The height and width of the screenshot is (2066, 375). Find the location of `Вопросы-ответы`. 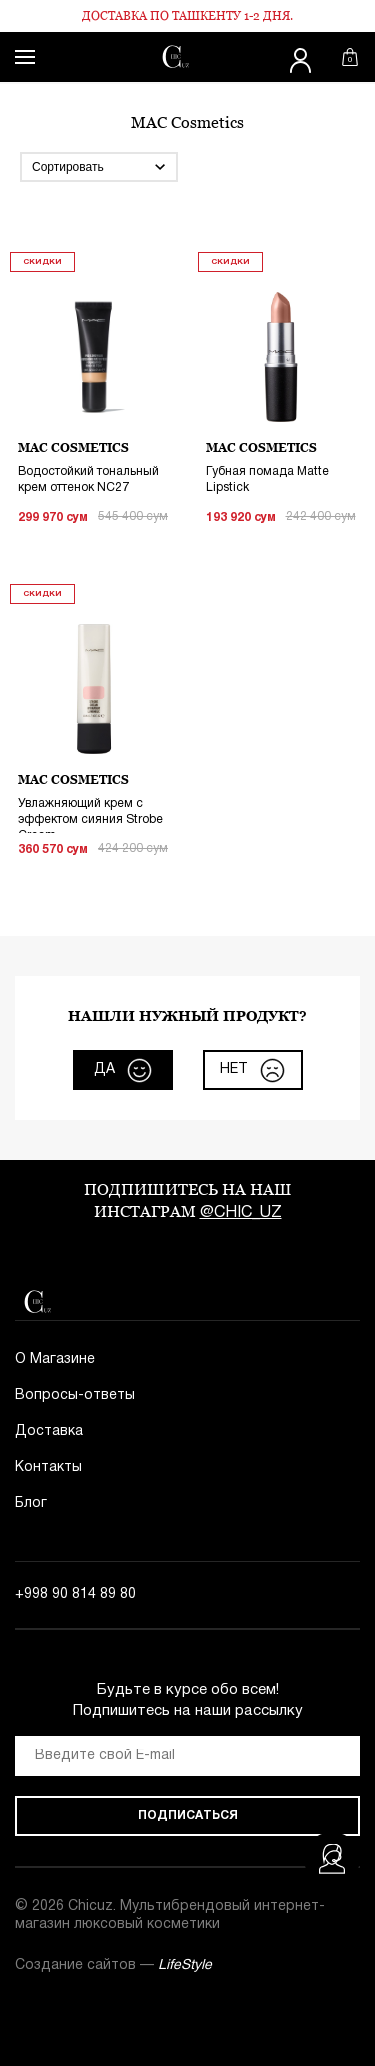

Вопросы-ответы is located at coordinates (75, 1395).